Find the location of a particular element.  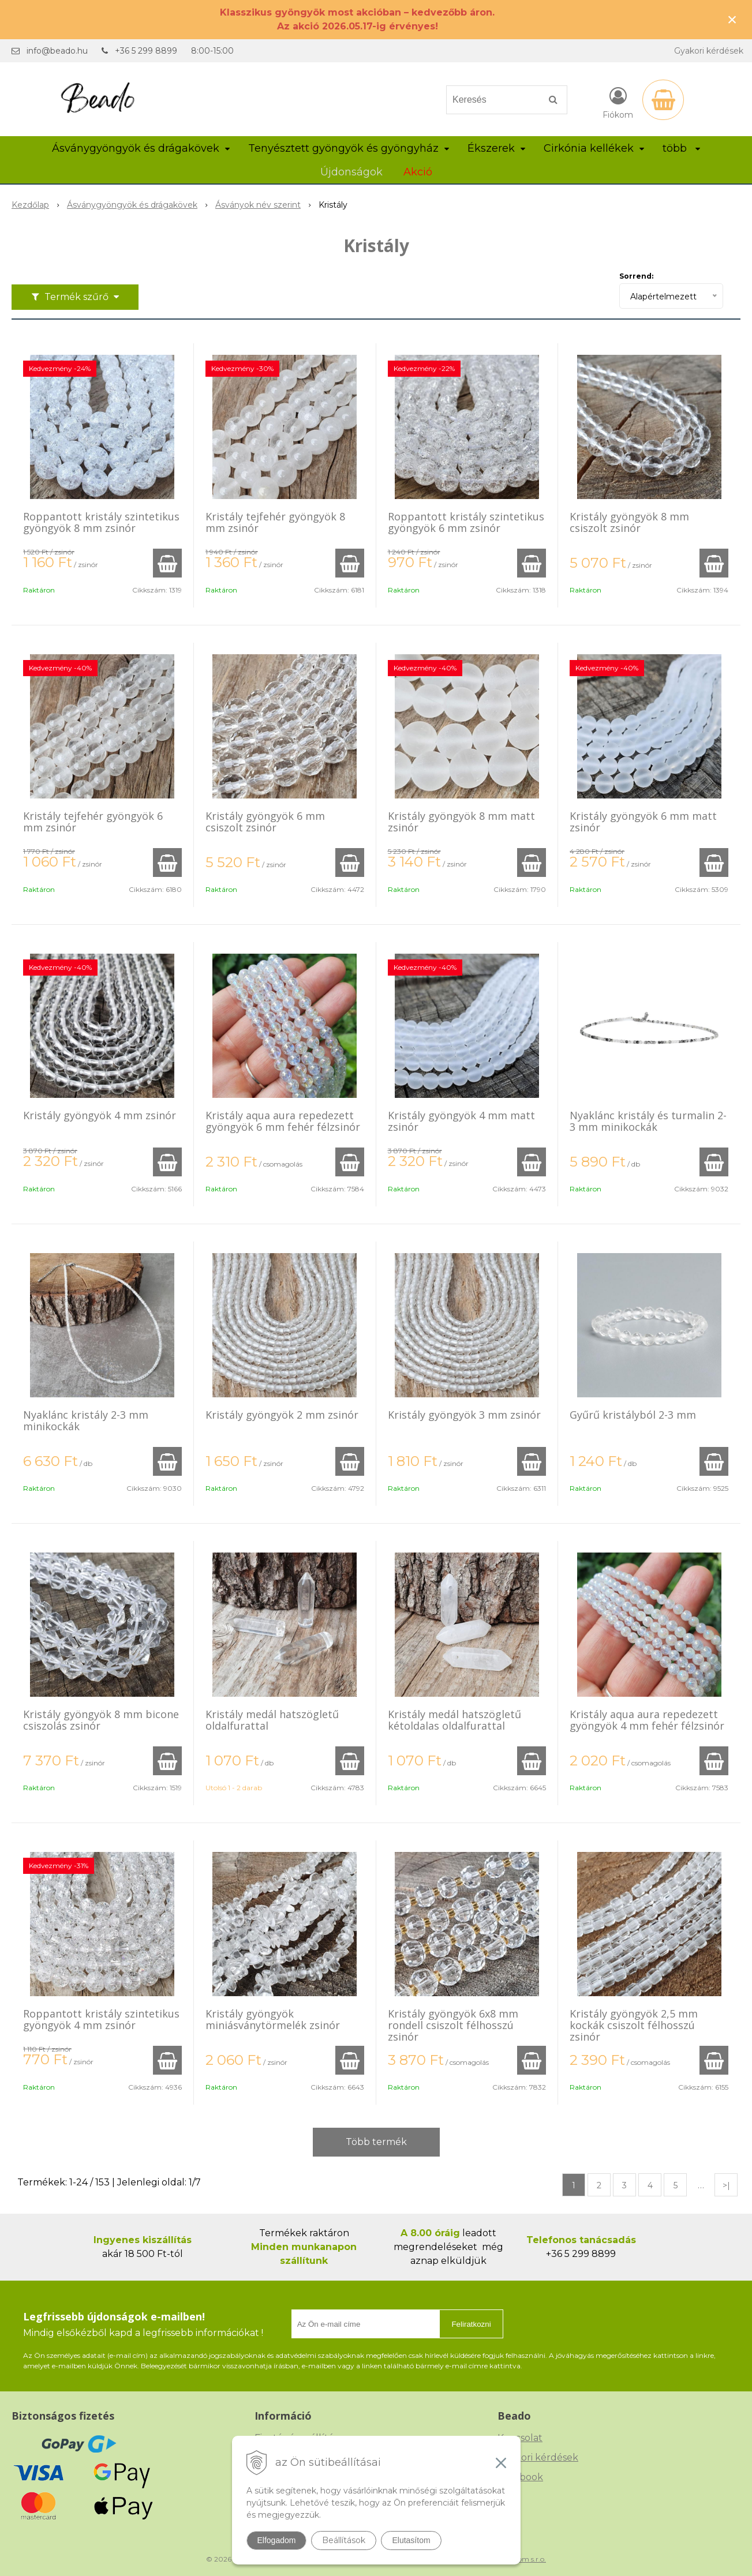

Akció is located at coordinates (417, 172).